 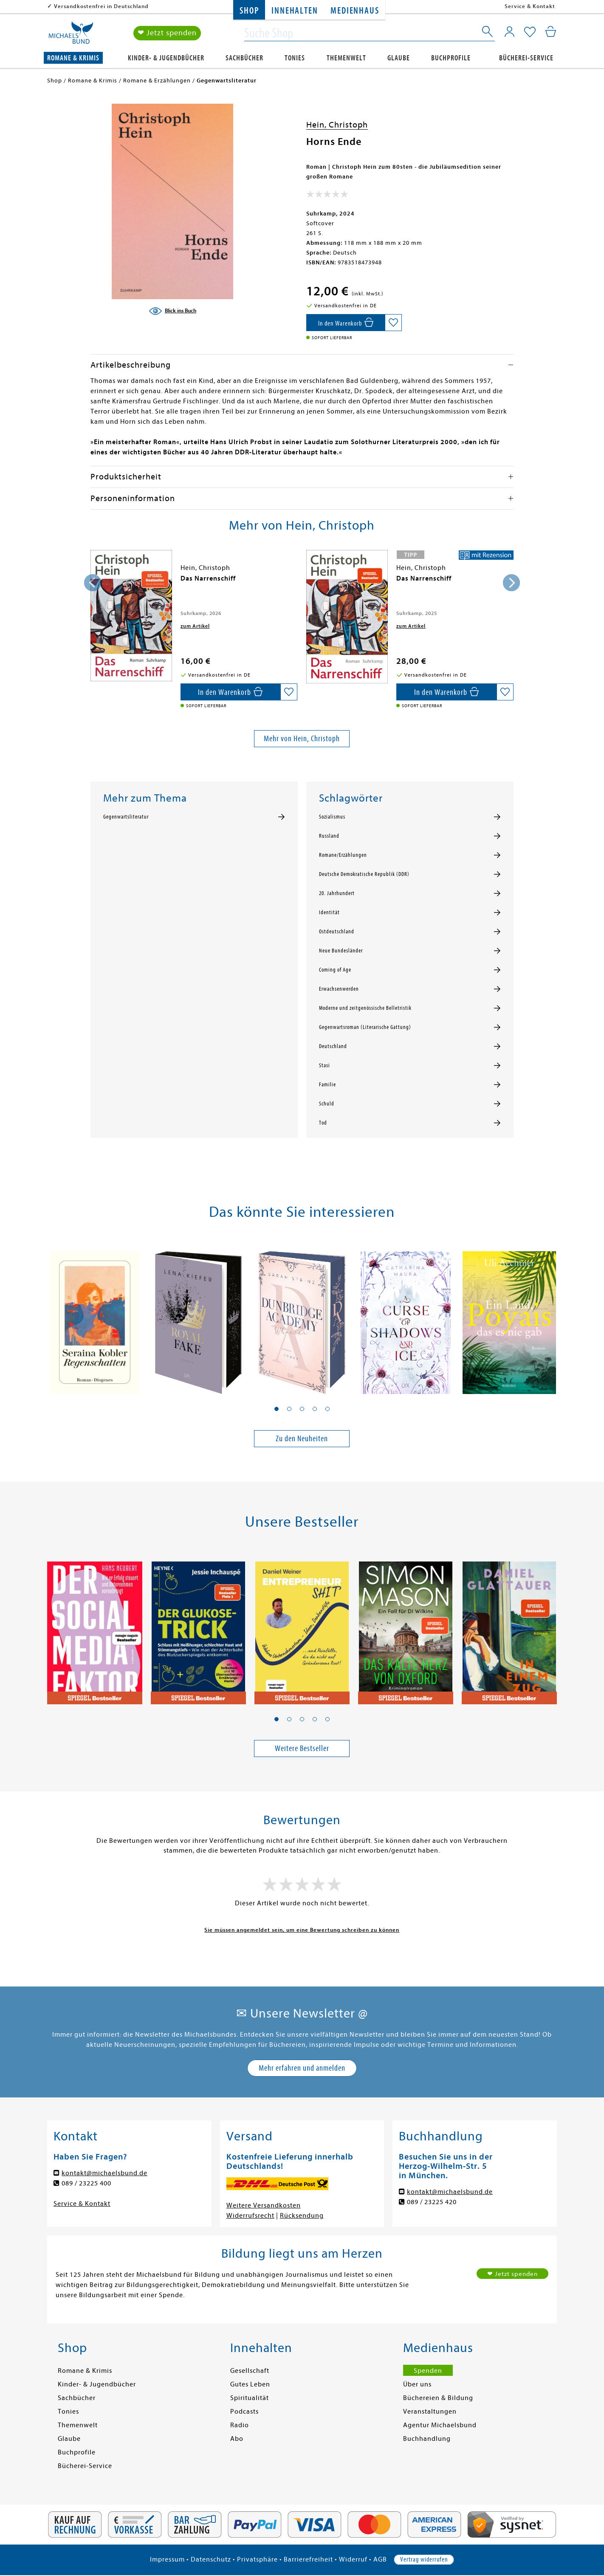 I want to click on Widerrufsrecht, so click(x=250, y=2215).